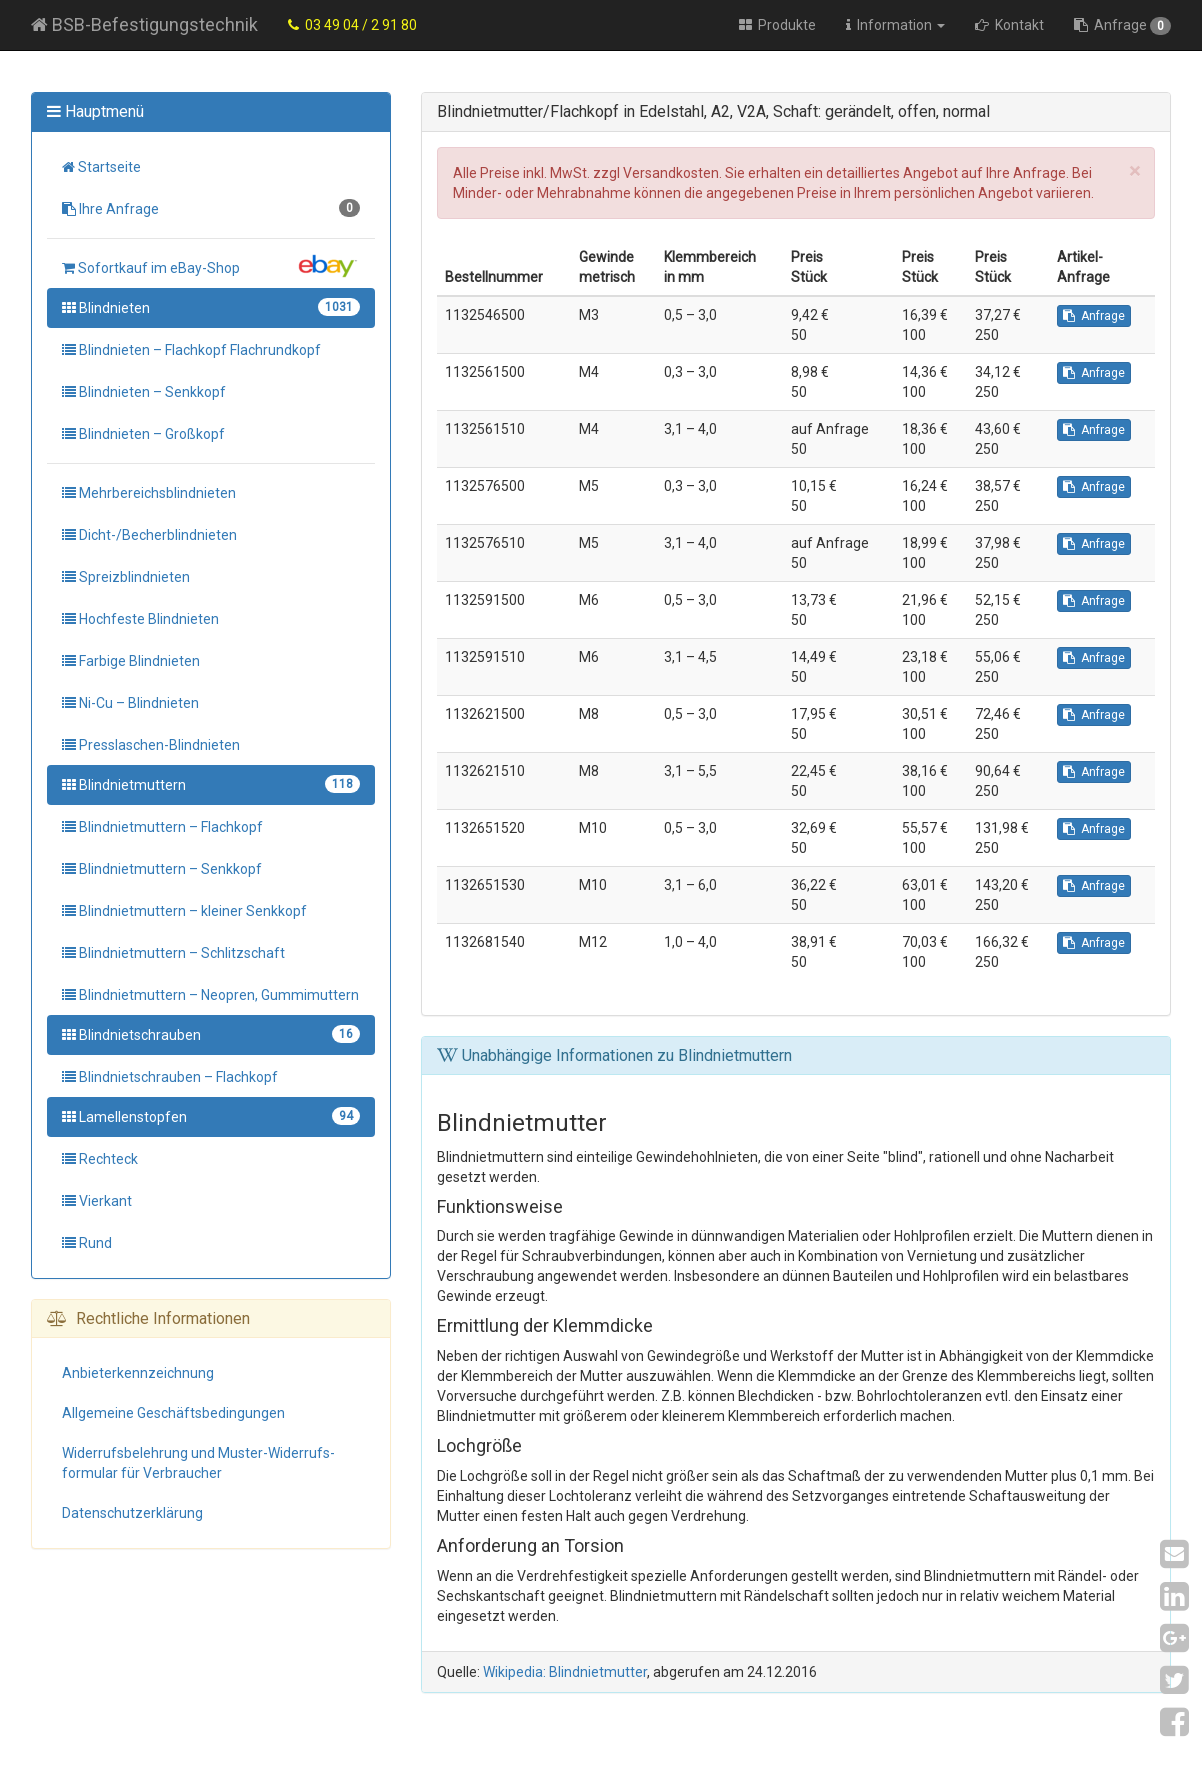 The height and width of the screenshot is (1783, 1202). I want to click on Blindnietmuttern – Flachkopf, so click(162, 827).